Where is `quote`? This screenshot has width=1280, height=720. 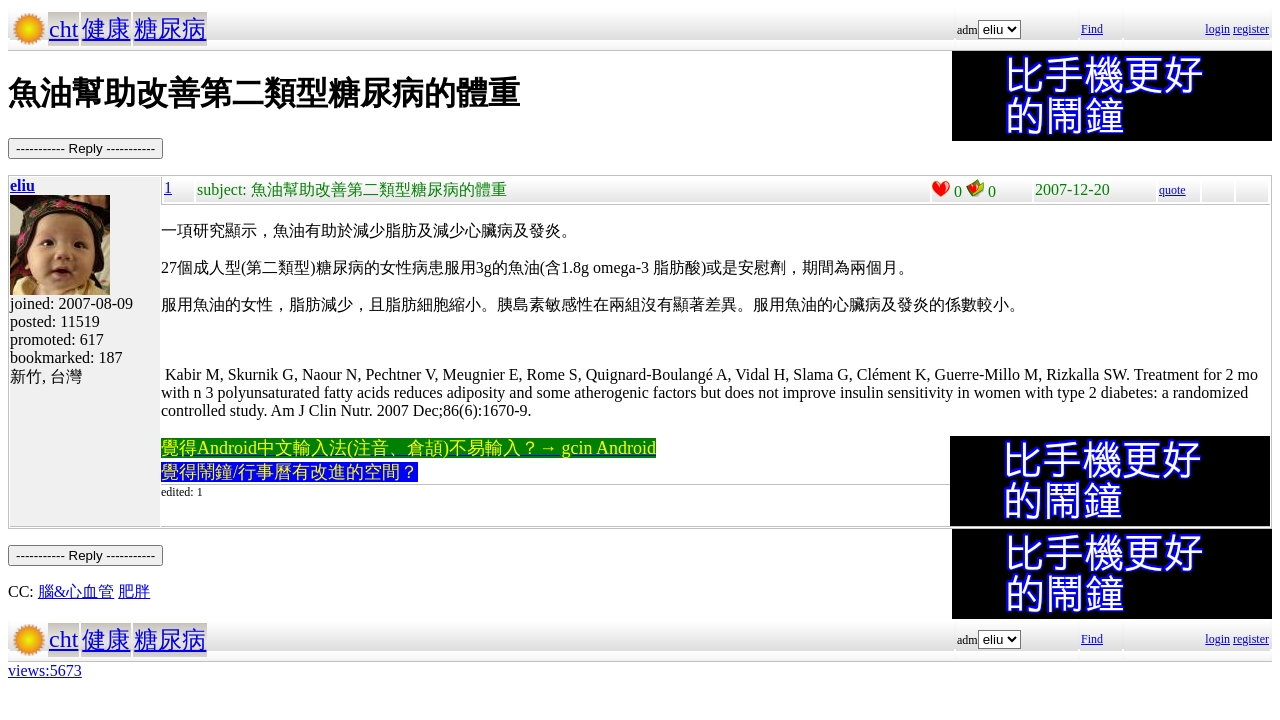 quote is located at coordinates (1172, 190).